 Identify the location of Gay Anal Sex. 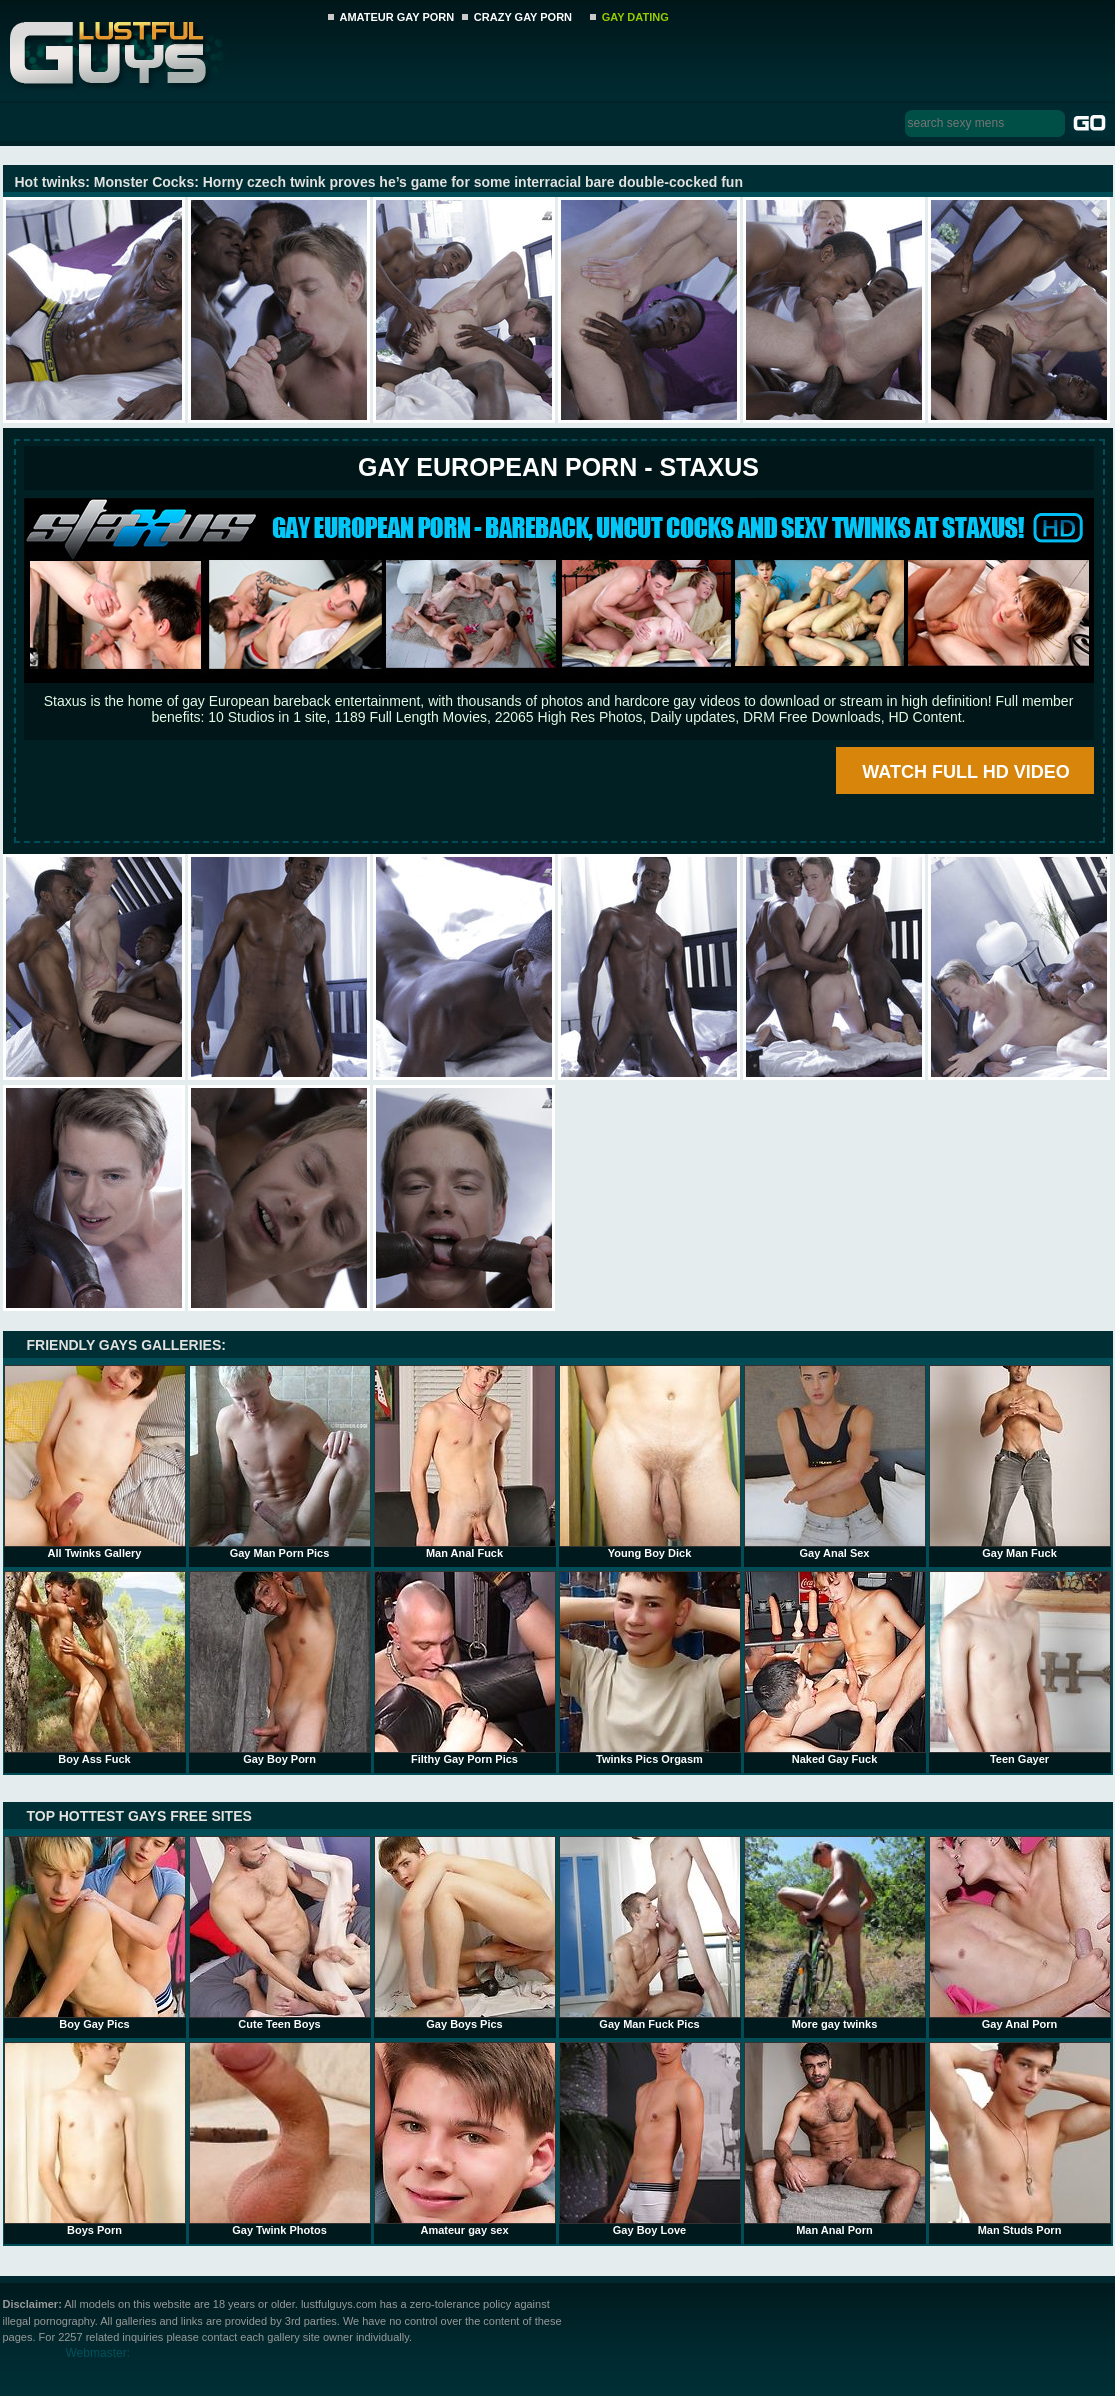
(835, 1462).